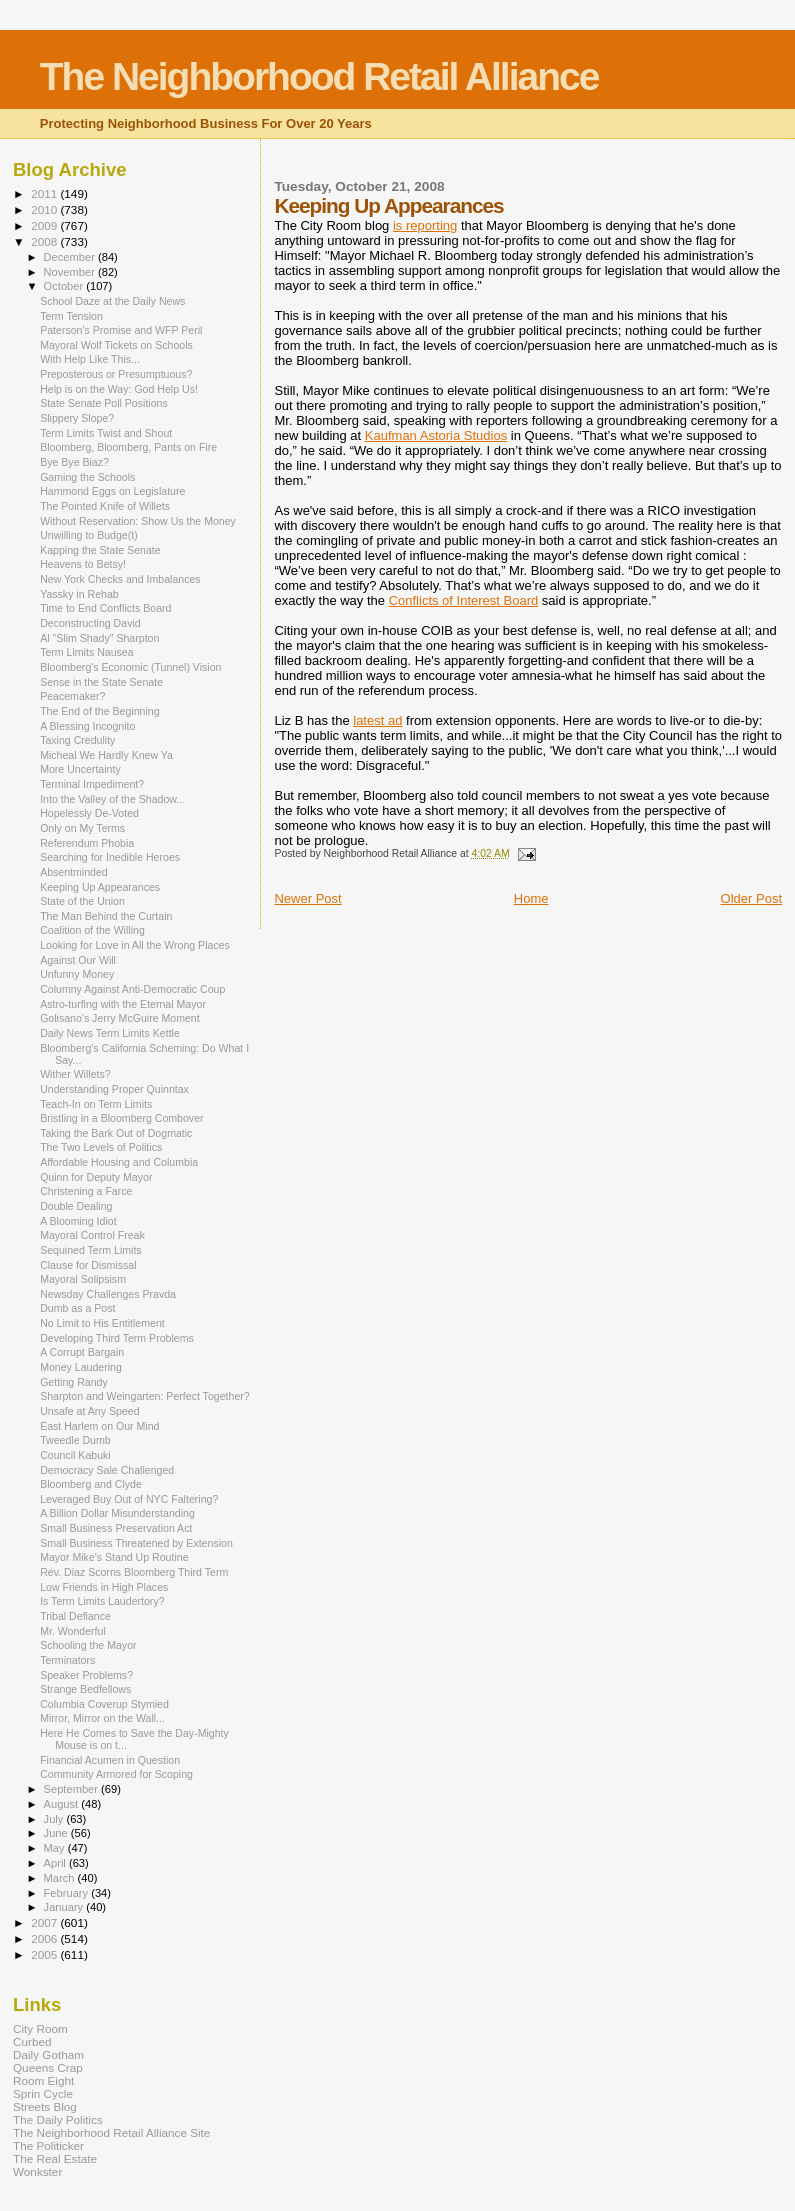  I want to click on Sprin Cycle, so click(43, 2093).